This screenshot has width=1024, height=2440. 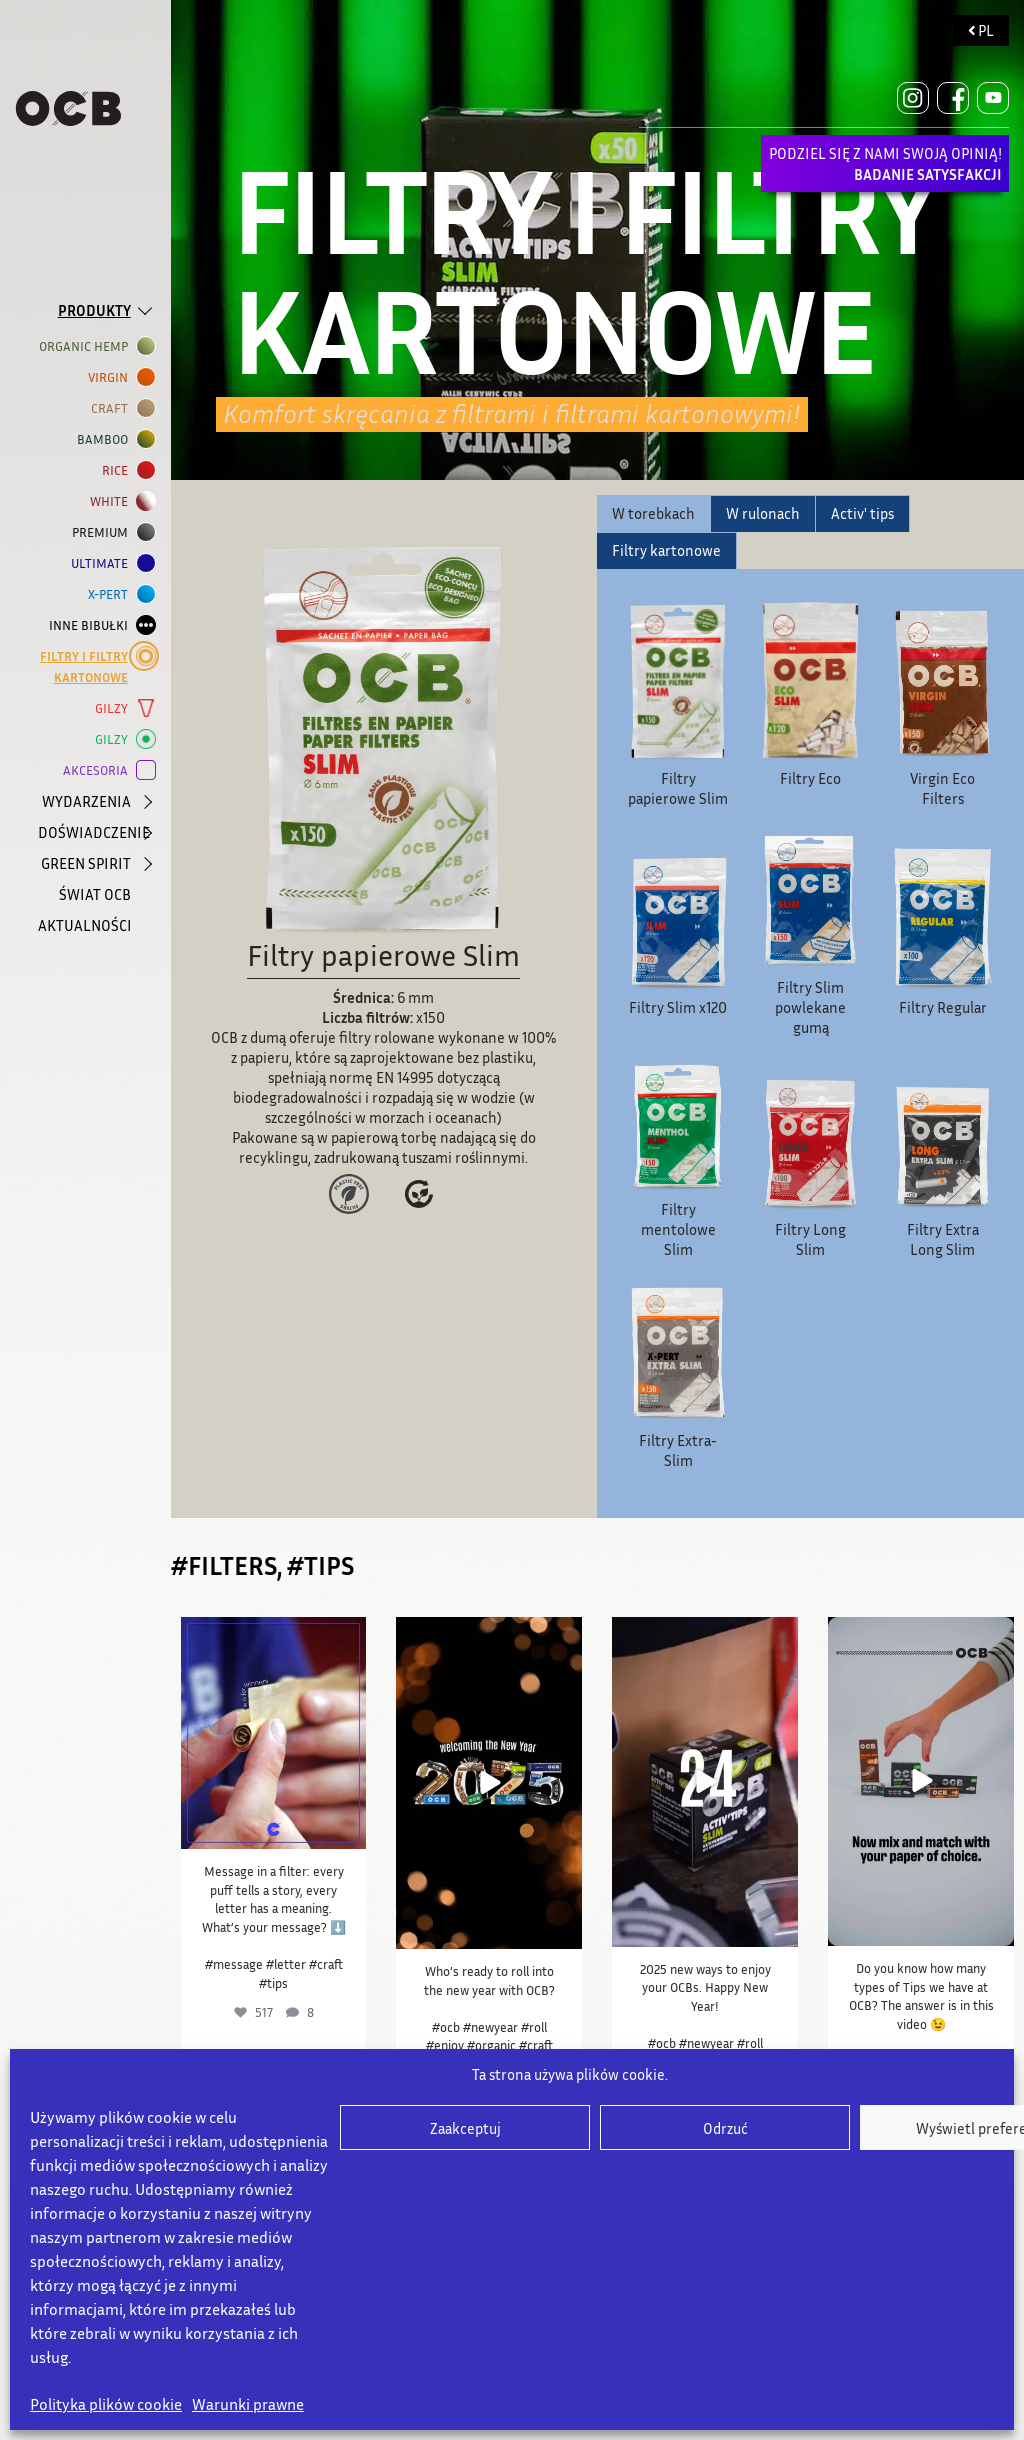 What do you see at coordinates (86, 863) in the screenshot?
I see `GREEN SPIRIT` at bounding box center [86, 863].